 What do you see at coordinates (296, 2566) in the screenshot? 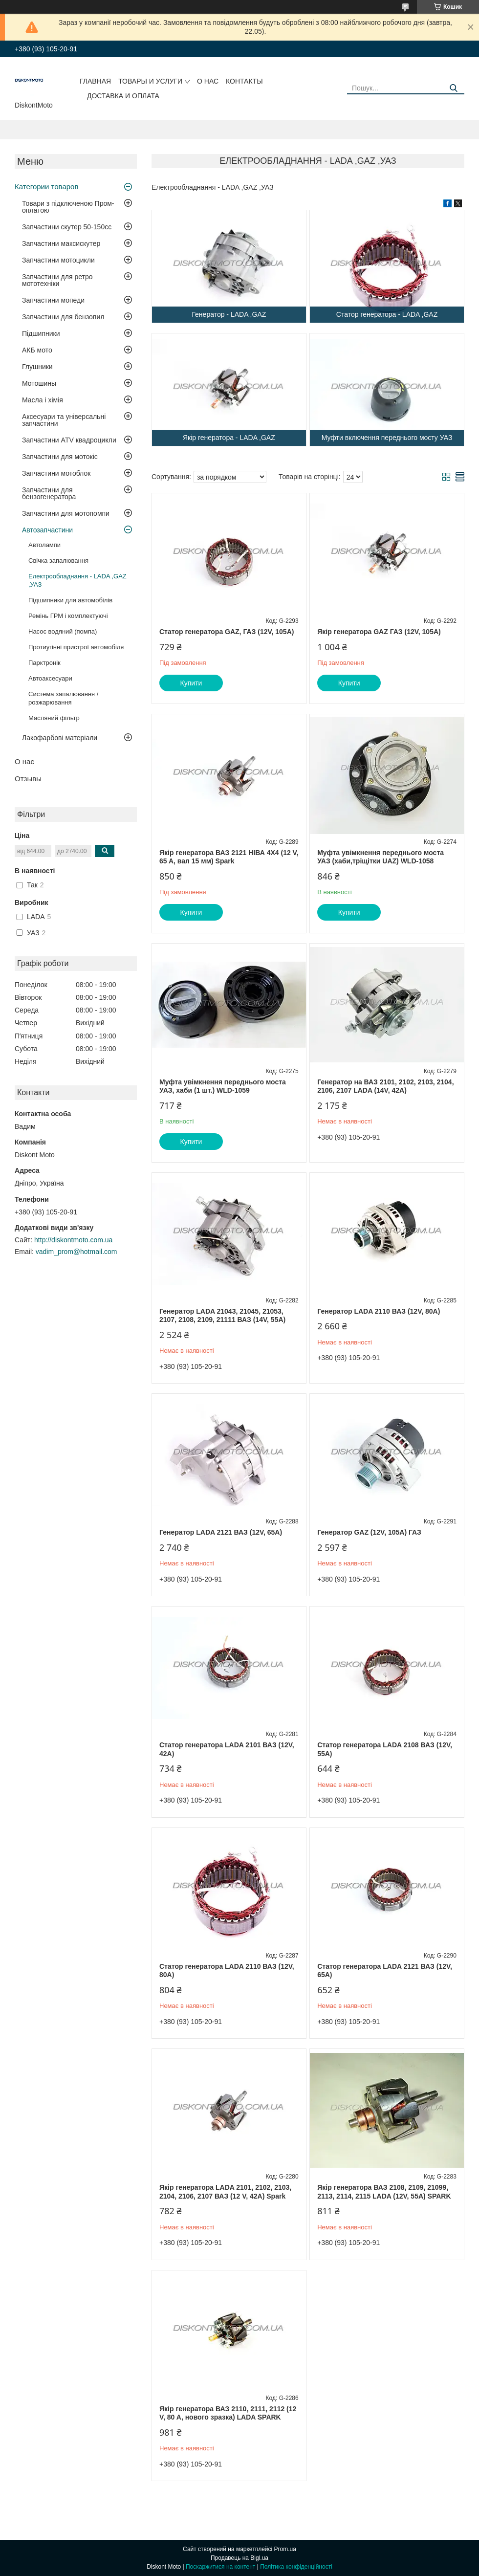
I see `Політика конфіденційності` at bounding box center [296, 2566].